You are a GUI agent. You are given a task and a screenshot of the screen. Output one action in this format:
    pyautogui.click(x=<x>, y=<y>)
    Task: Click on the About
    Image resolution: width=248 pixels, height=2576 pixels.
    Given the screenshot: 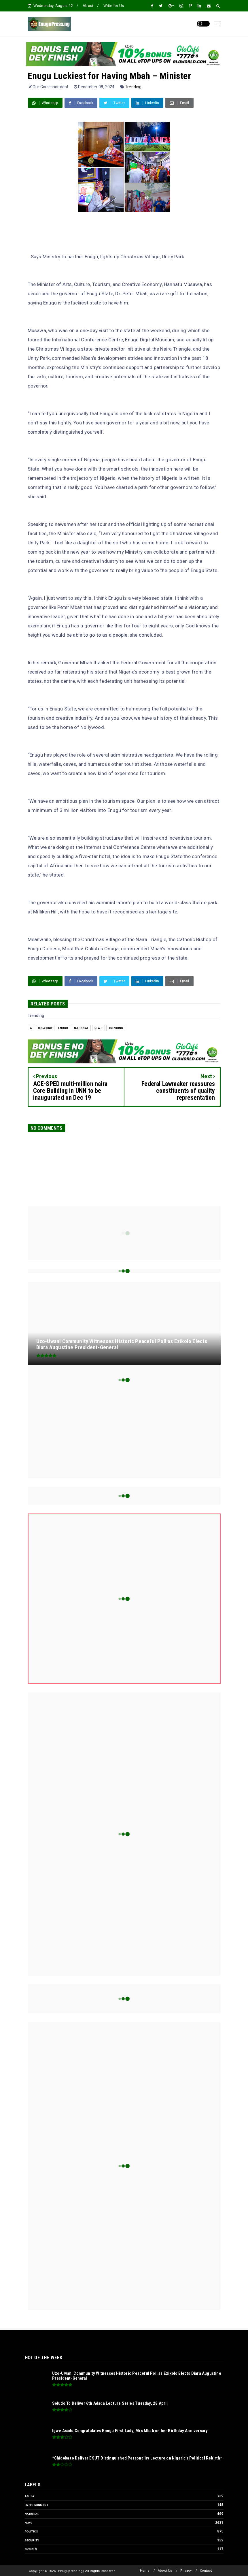 What is the action you would take?
    pyautogui.click(x=88, y=5)
    